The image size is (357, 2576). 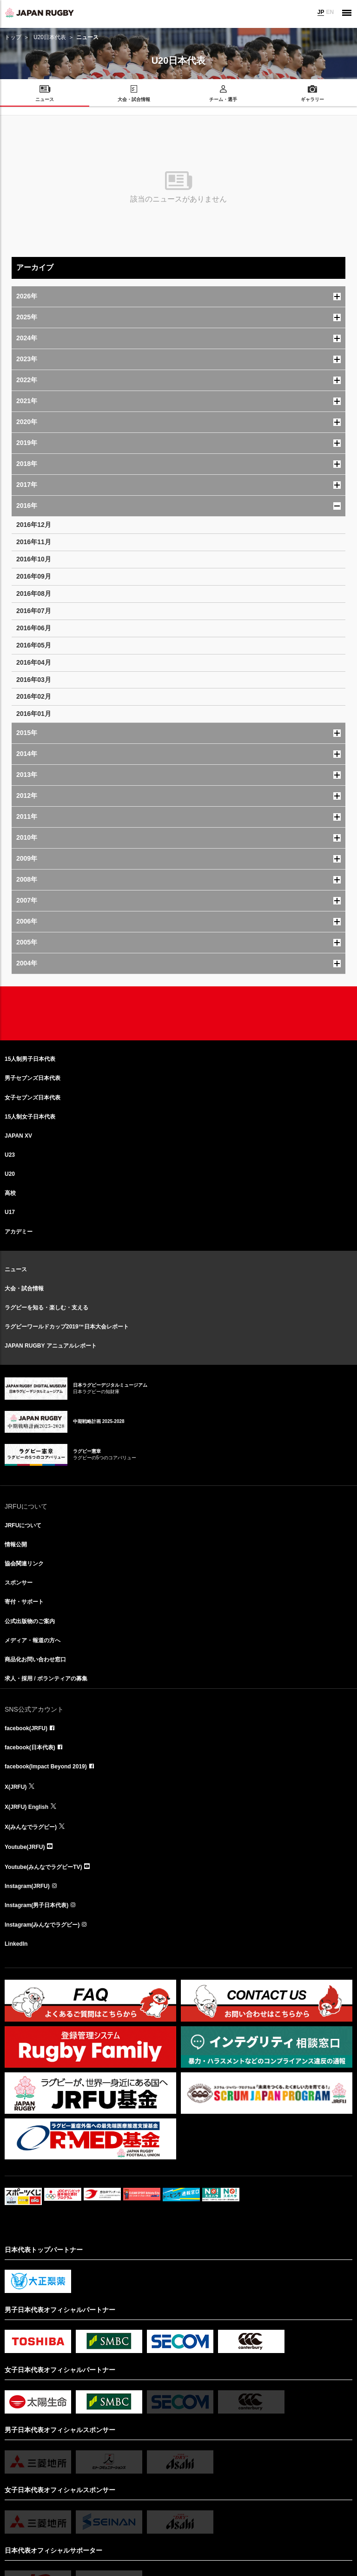 I want to click on 求人・採用 / ボランティアの募集, so click(x=46, y=1678).